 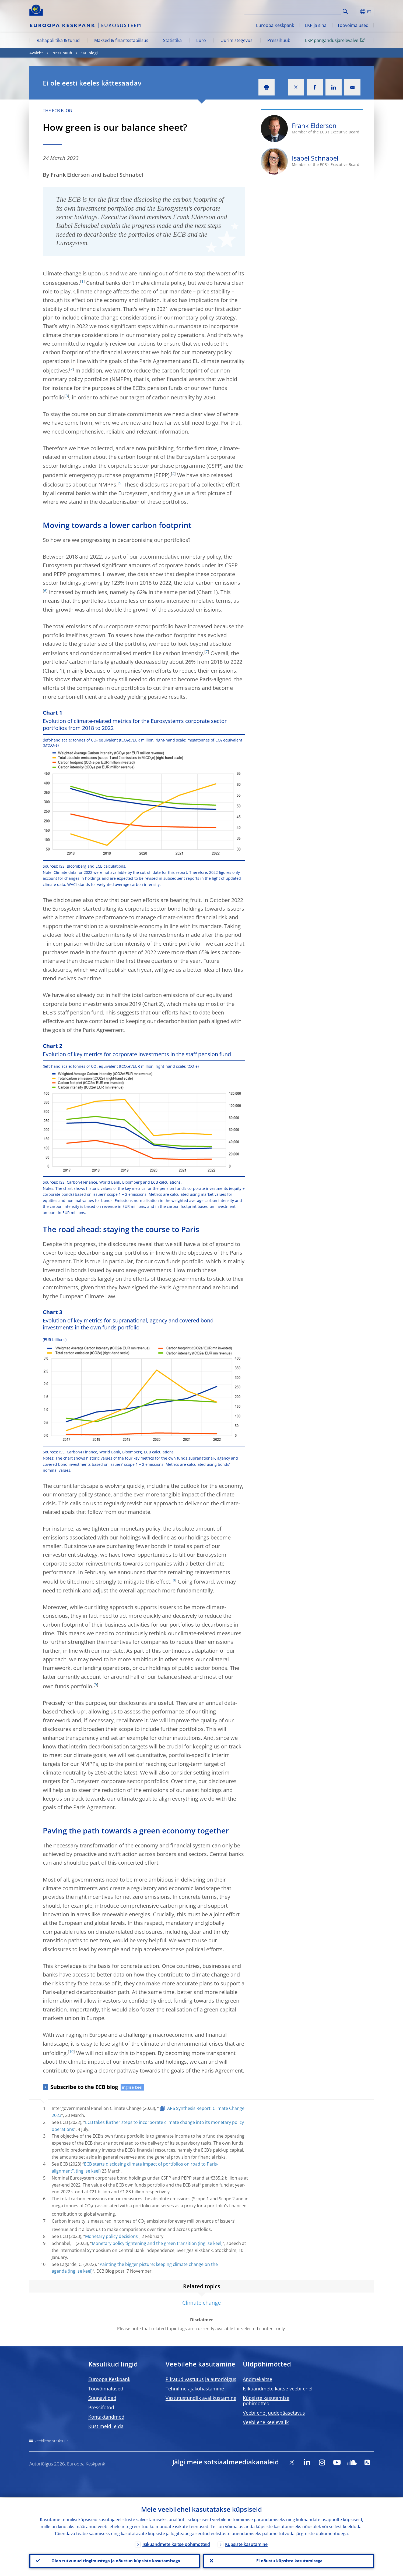 I want to click on Suunaviidad, so click(x=102, y=2398).